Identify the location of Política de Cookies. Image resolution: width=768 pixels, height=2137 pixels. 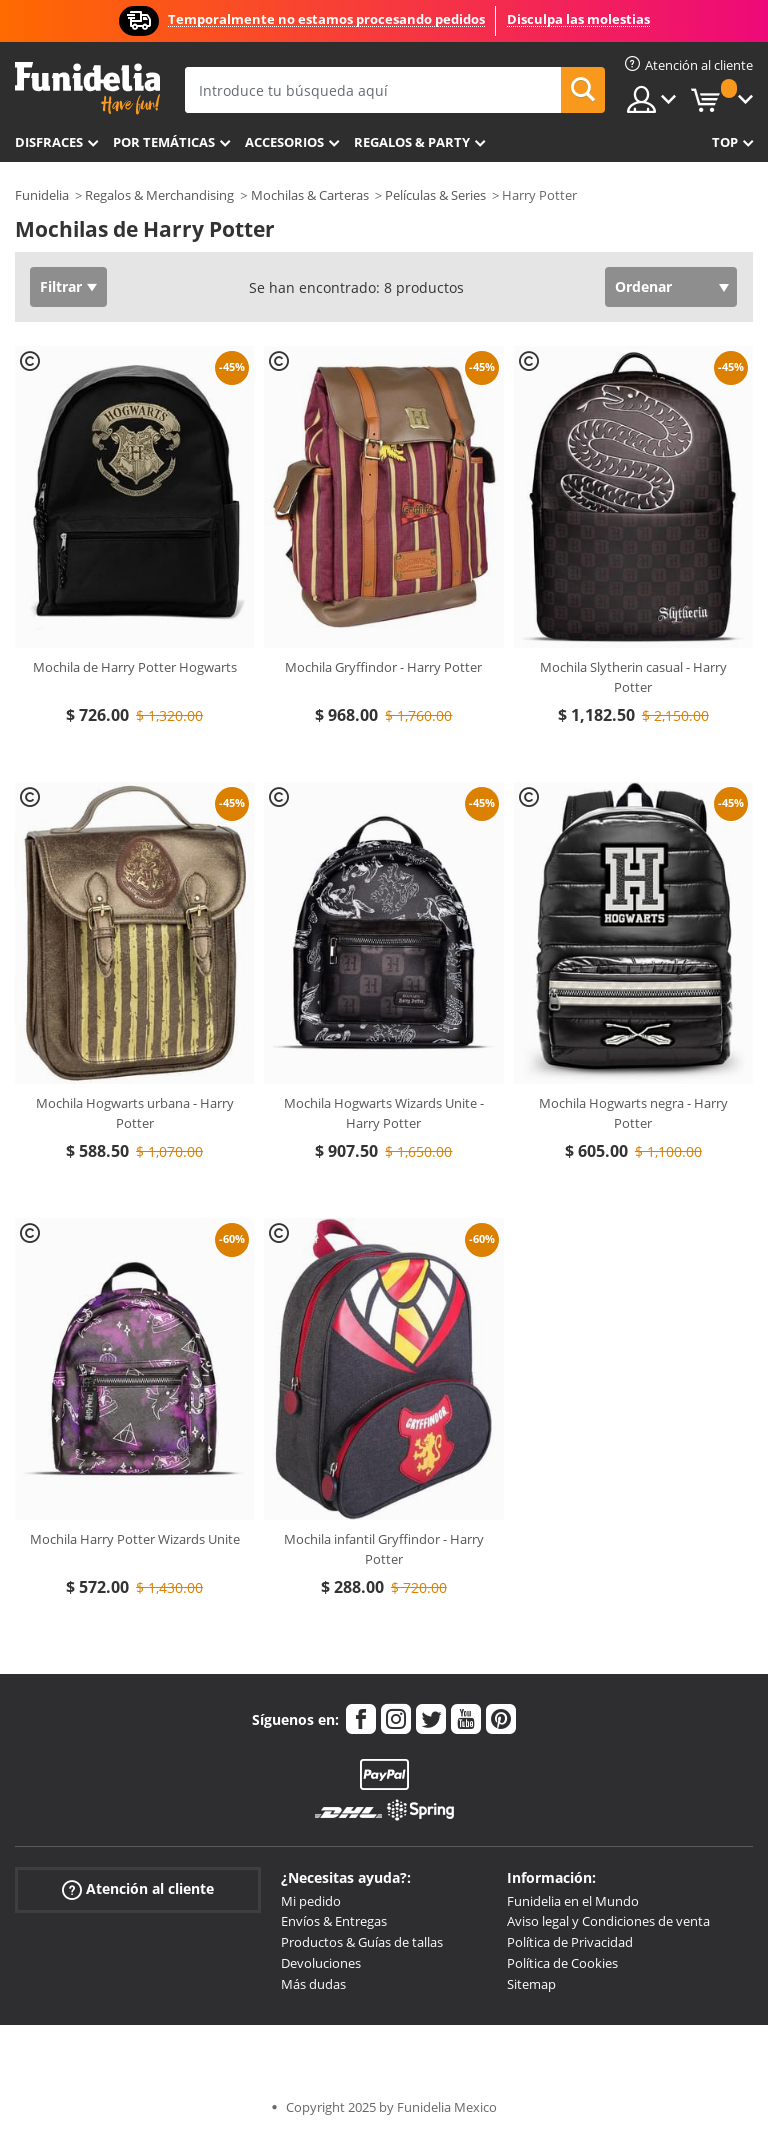
(562, 1963).